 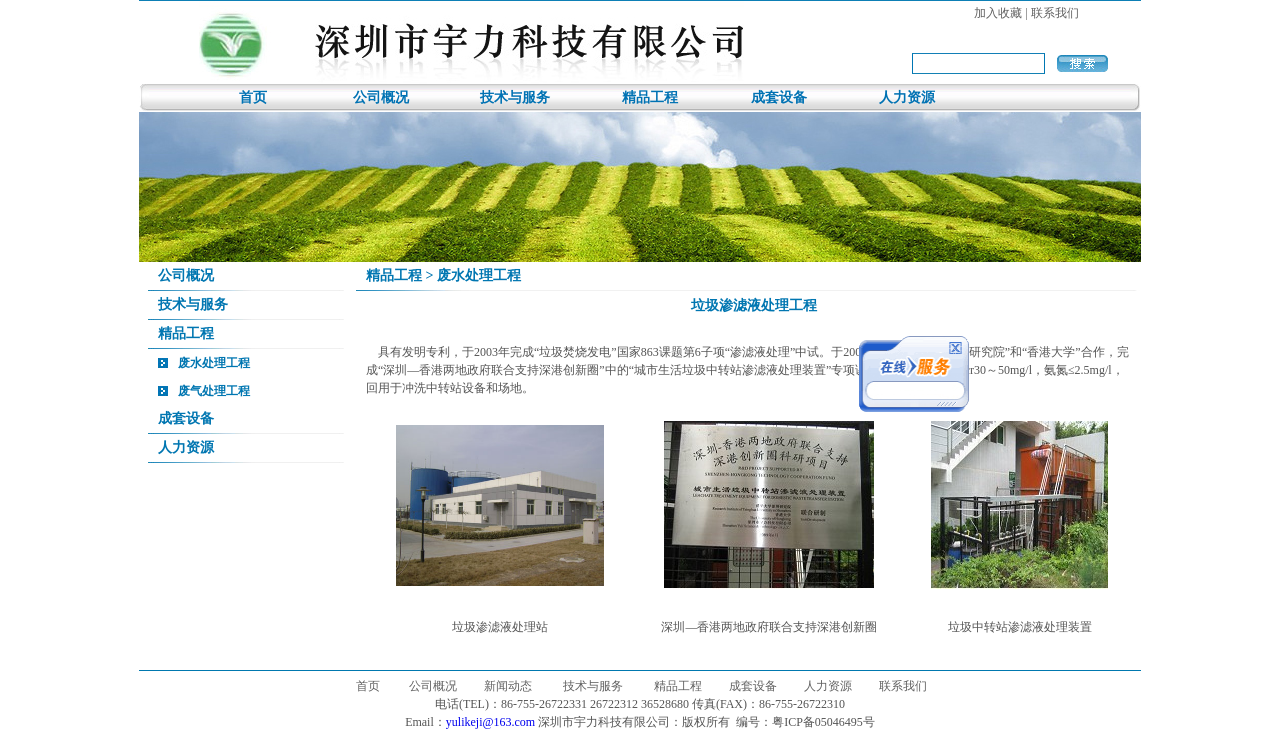 I want to click on 废水处理工程, so click(x=214, y=363).